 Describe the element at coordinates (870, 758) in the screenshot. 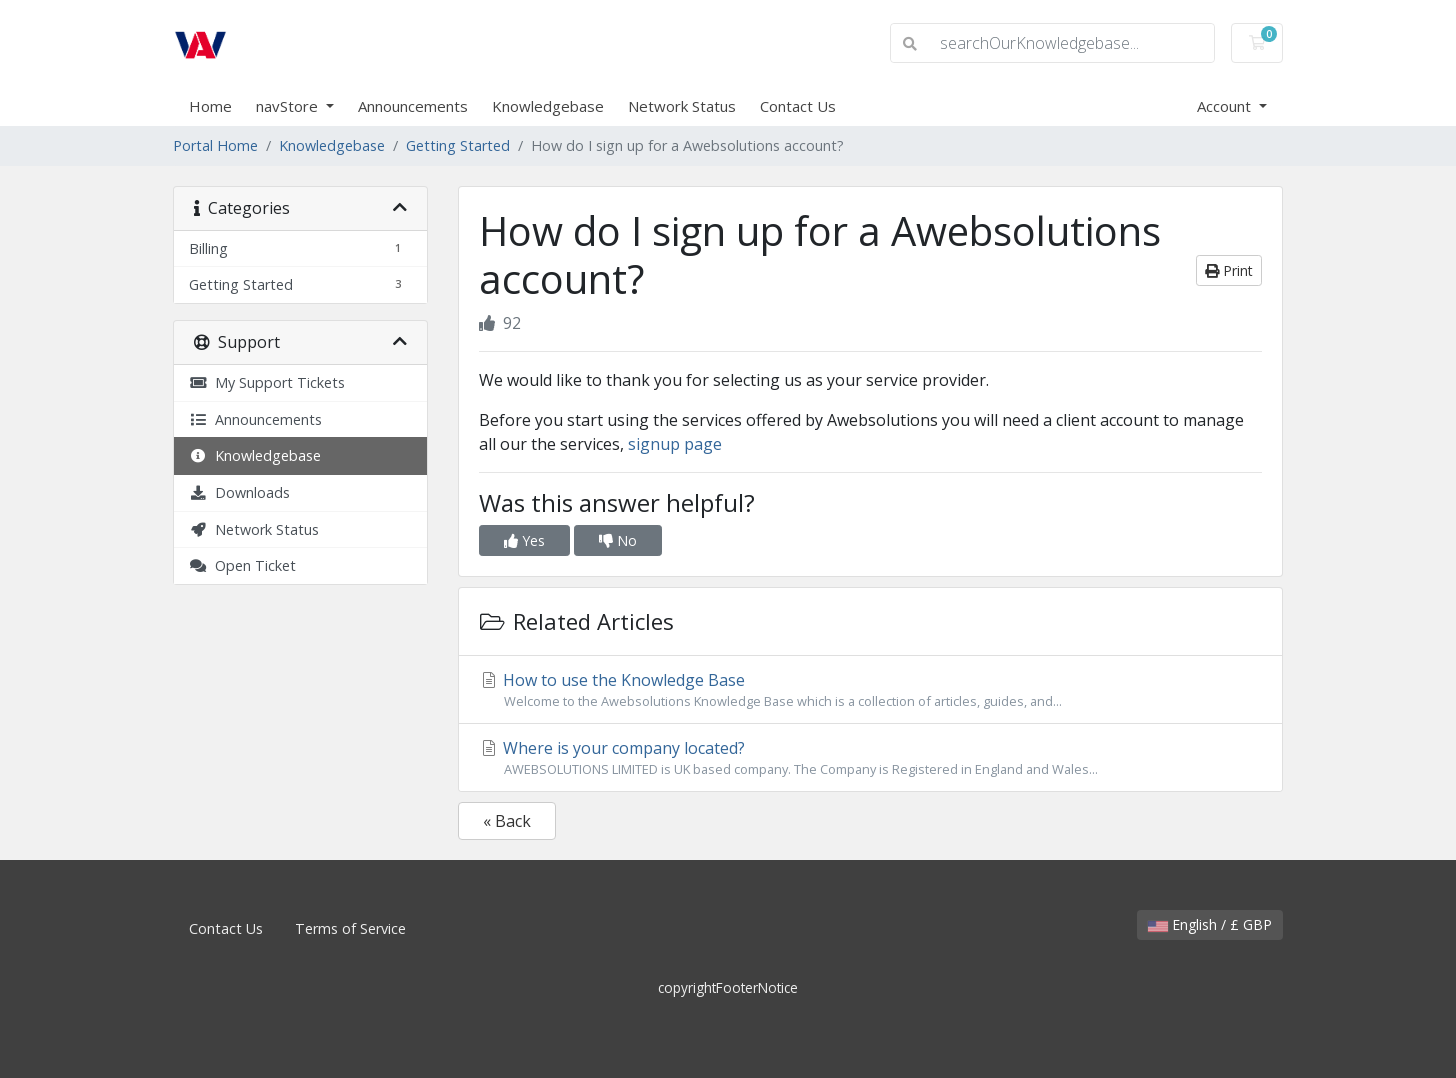

I see `Where is your company located?` at that location.